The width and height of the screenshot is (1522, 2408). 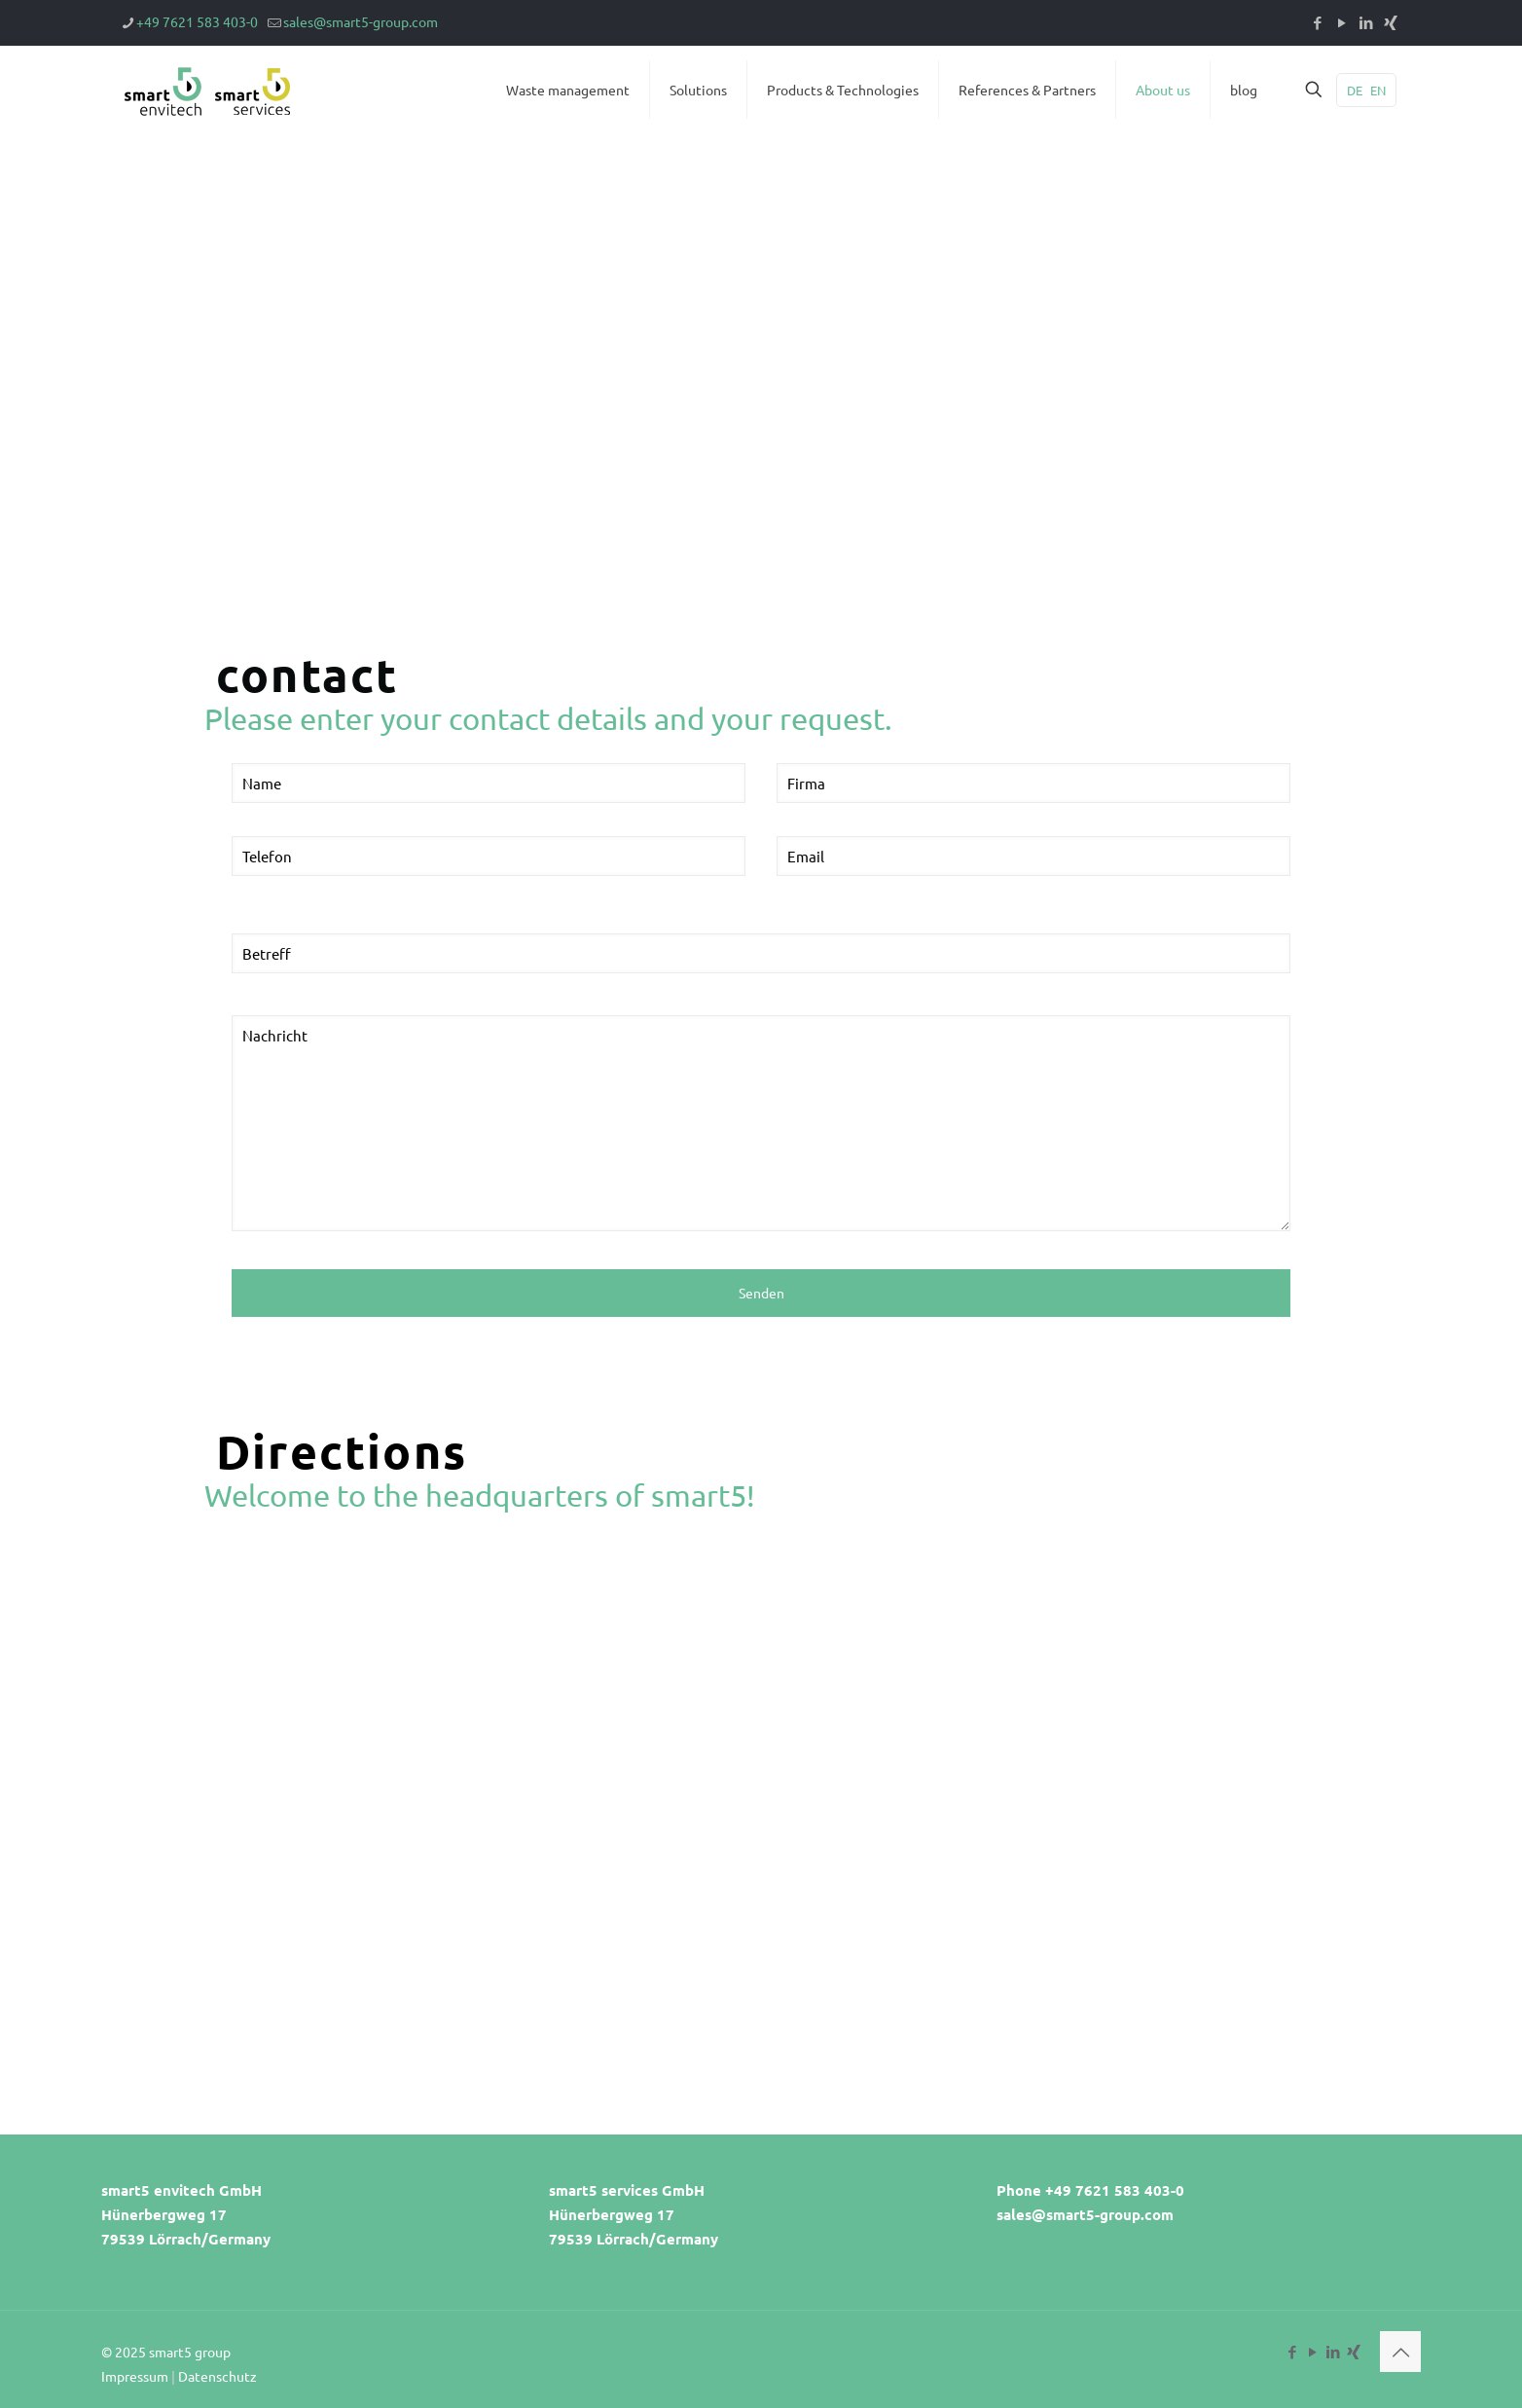 I want to click on sales@smart5-group.com, so click(x=1085, y=2214).